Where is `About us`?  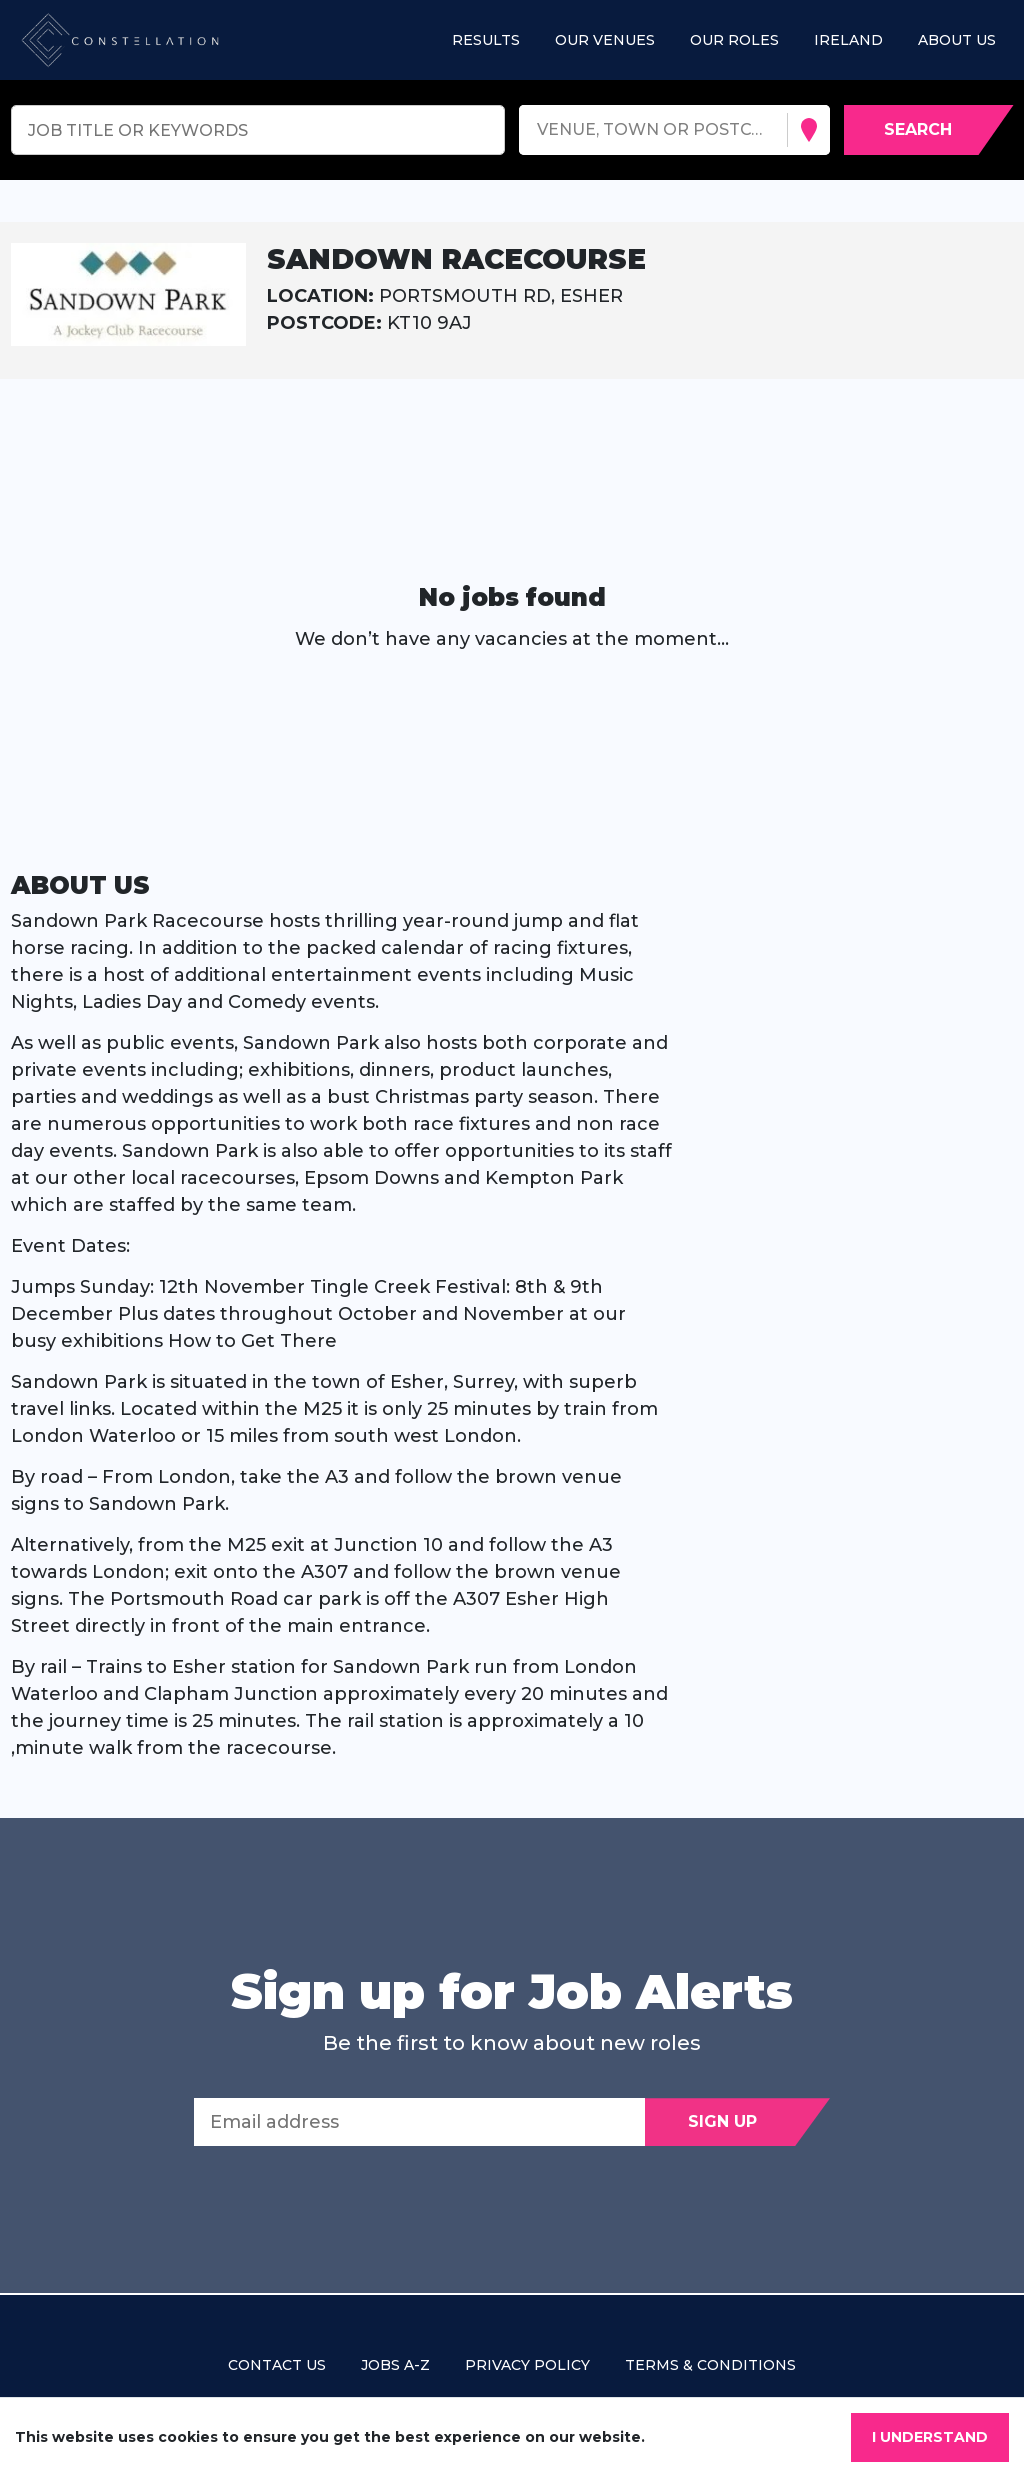 About us is located at coordinates (957, 40).